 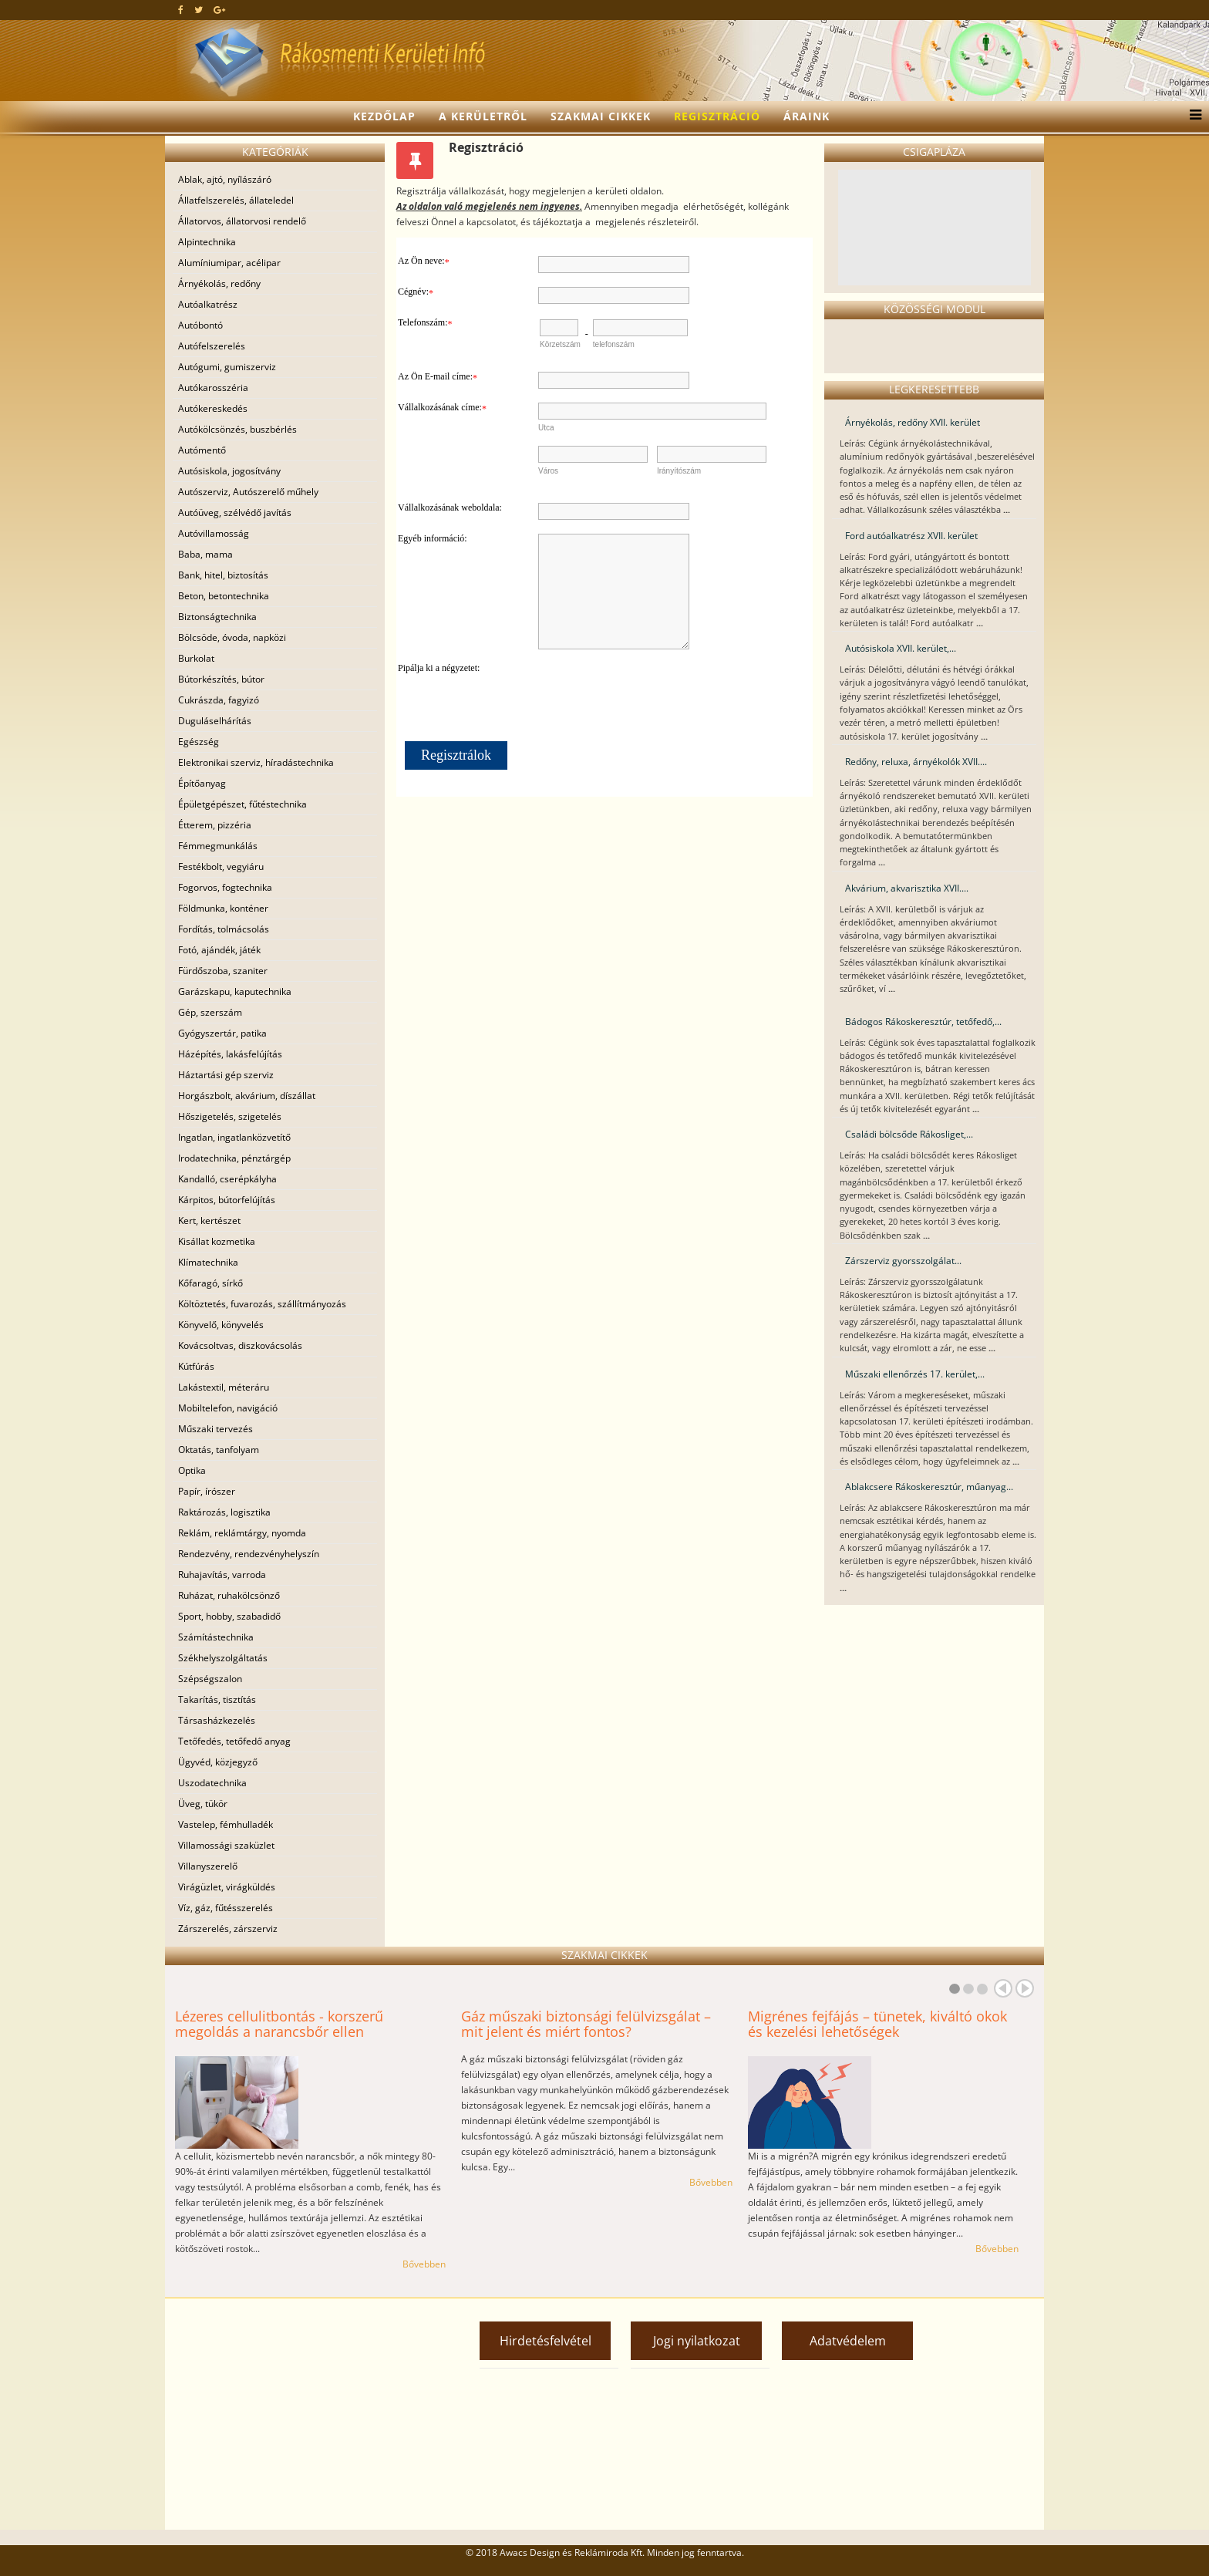 What do you see at coordinates (218, 1761) in the screenshot?
I see `Ügyvéd, közjegyző` at bounding box center [218, 1761].